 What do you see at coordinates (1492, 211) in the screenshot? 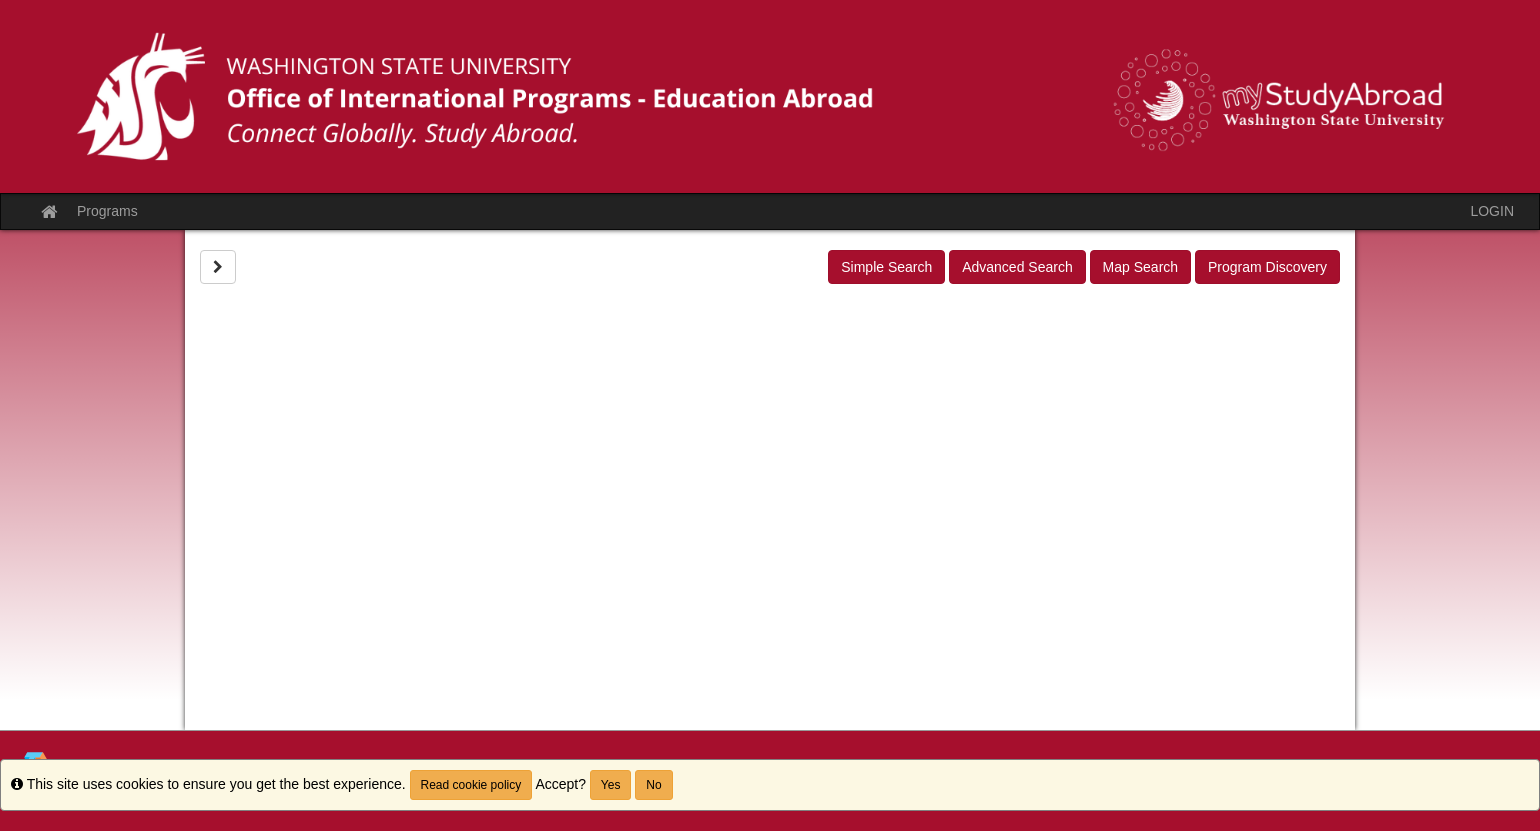
I see `LOGIN` at bounding box center [1492, 211].